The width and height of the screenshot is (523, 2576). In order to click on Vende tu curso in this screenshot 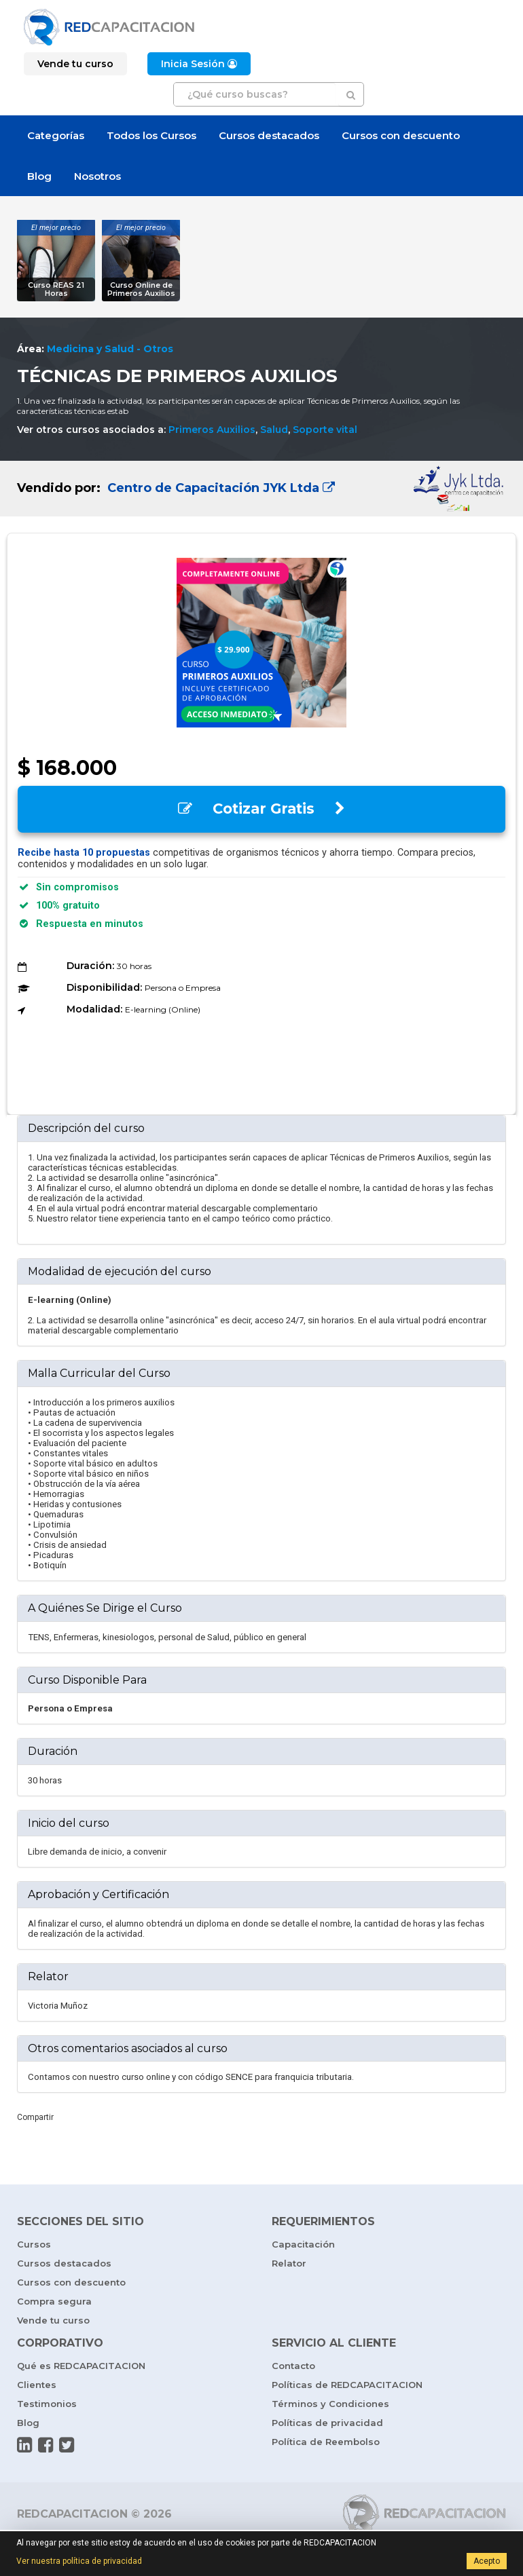, I will do `click(53, 2320)`.